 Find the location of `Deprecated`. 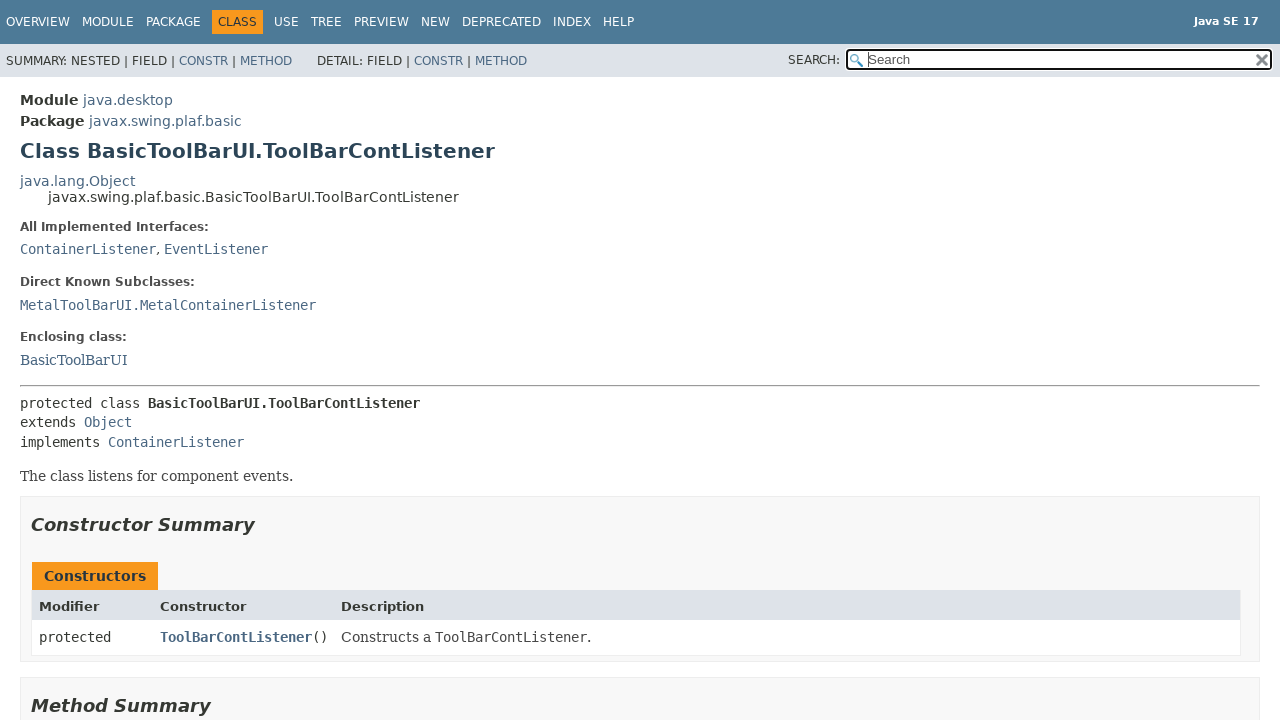

Deprecated is located at coordinates (501, 22).